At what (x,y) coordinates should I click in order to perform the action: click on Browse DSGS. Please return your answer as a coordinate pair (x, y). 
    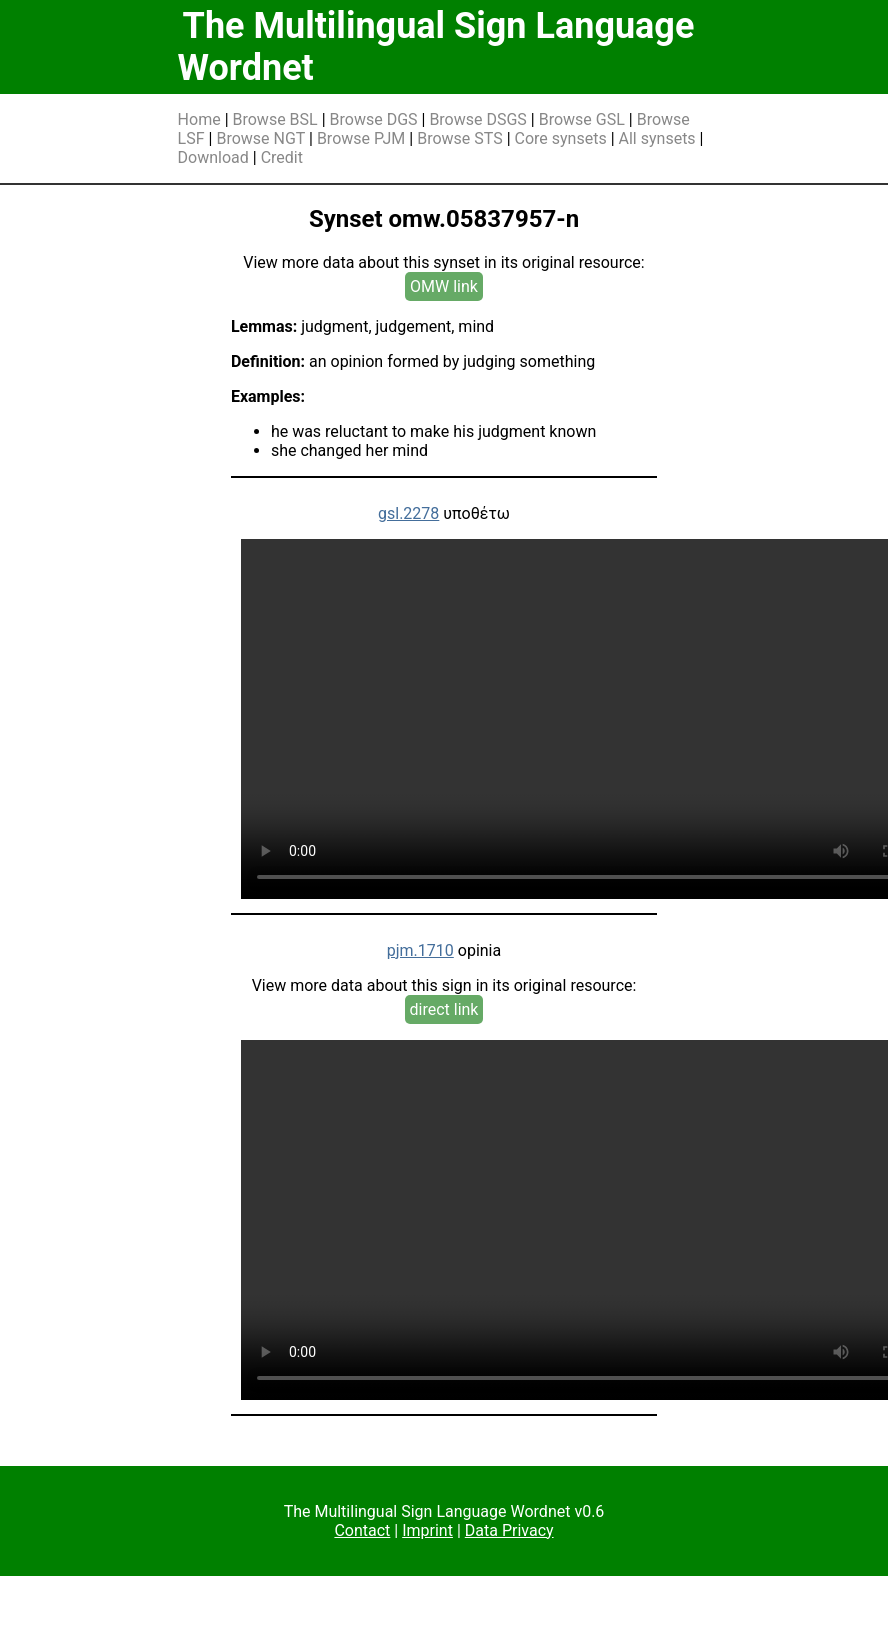
    Looking at the image, I should click on (478, 119).